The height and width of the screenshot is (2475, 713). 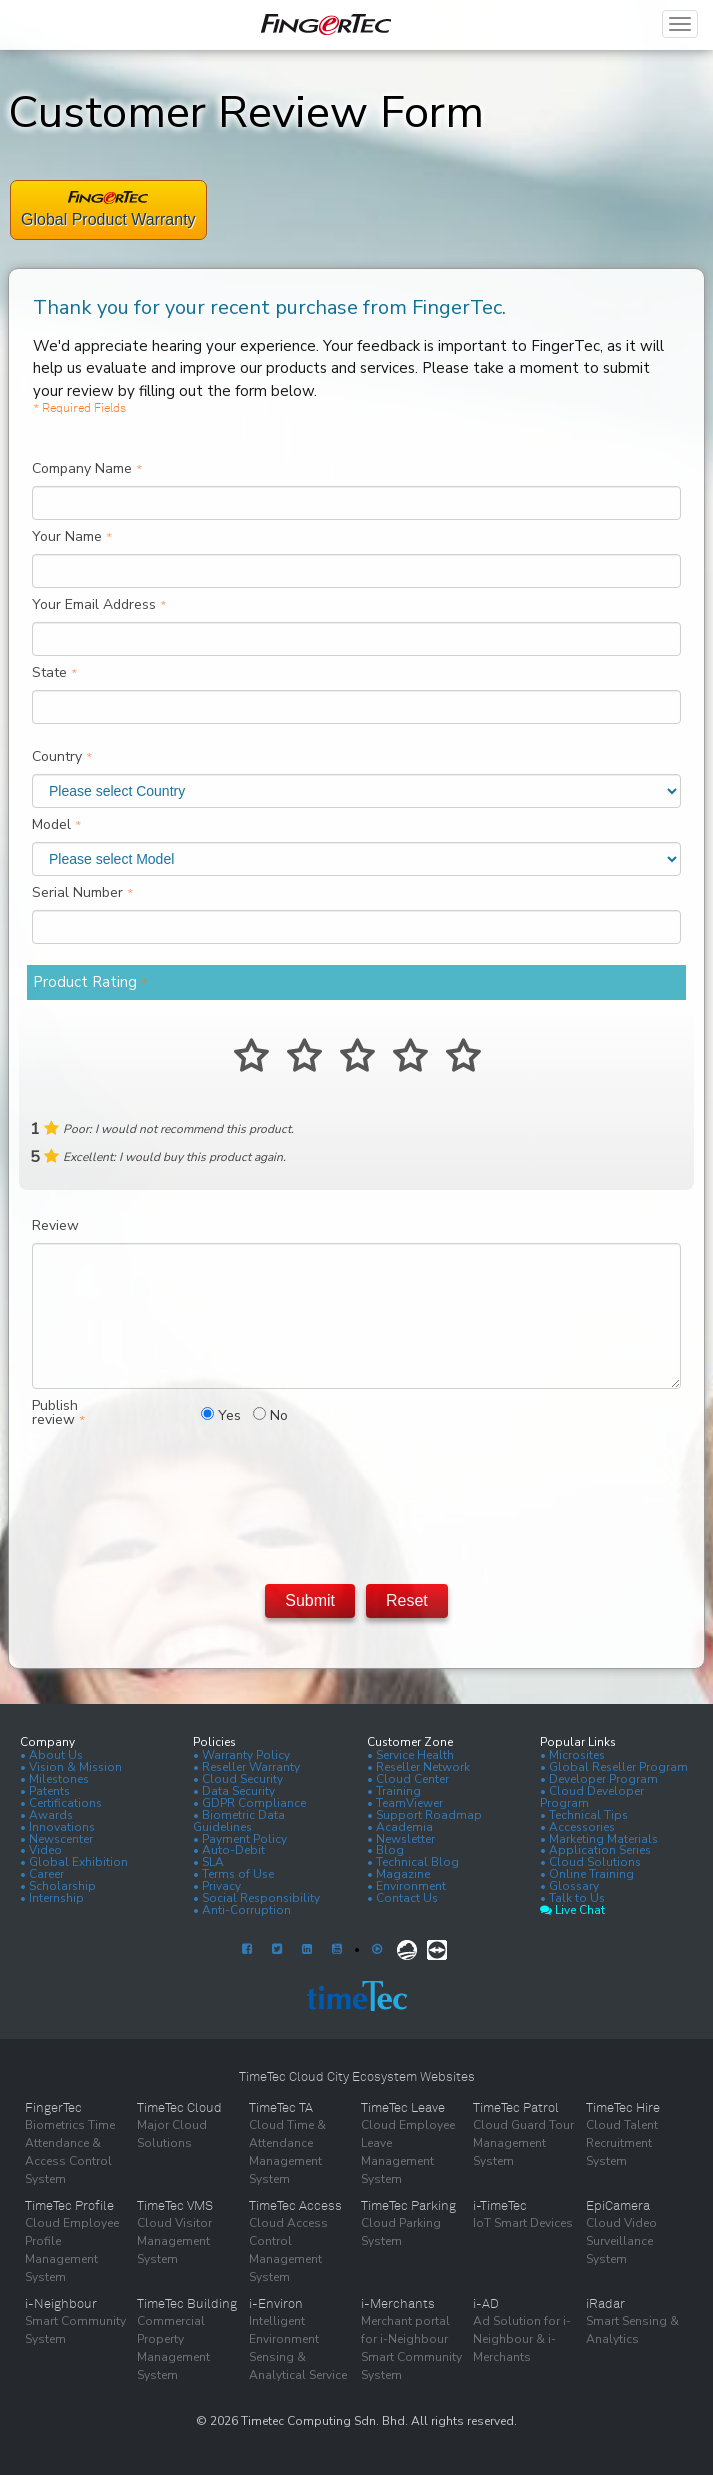 What do you see at coordinates (229, 1850) in the screenshot?
I see `• Auto-Debit` at bounding box center [229, 1850].